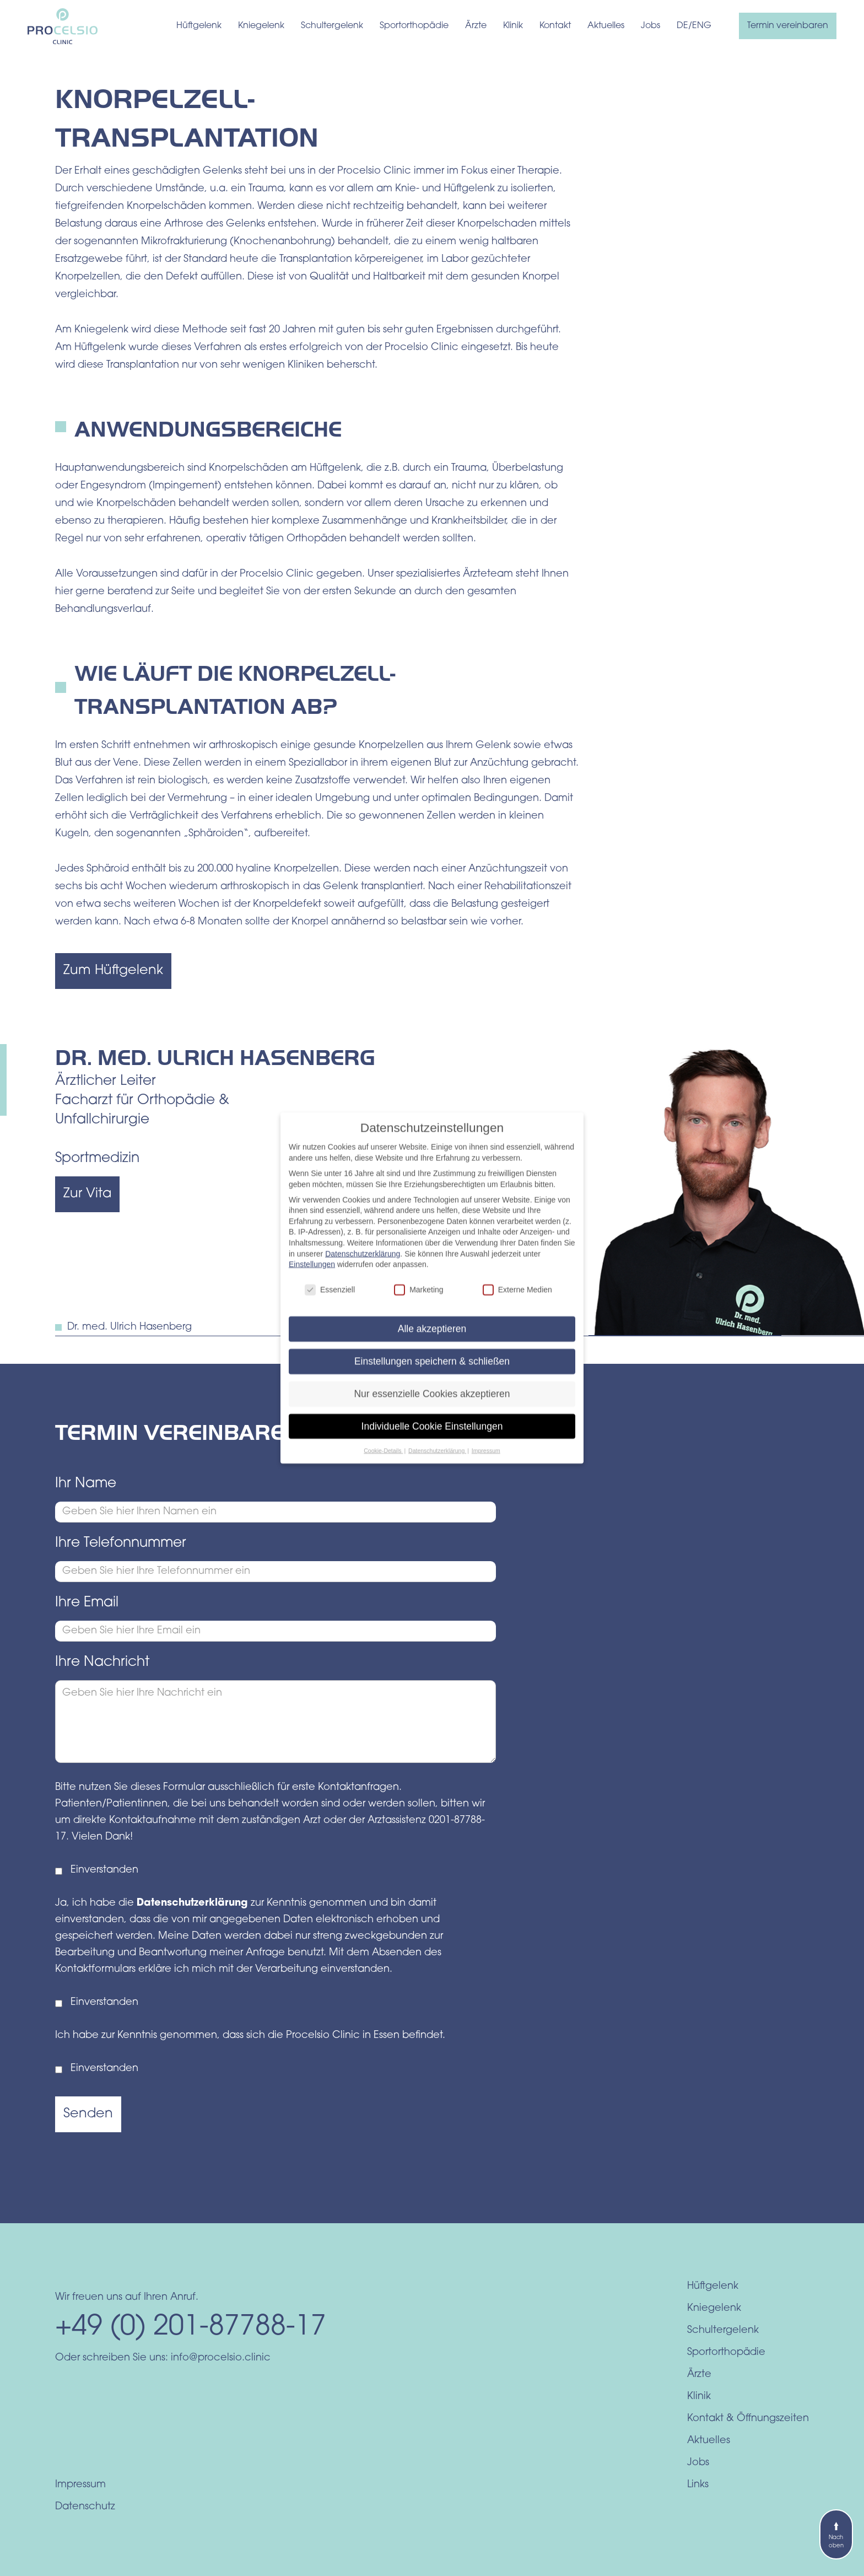 The height and width of the screenshot is (2576, 864). I want to click on Impressum [button], so click(486, 1460).